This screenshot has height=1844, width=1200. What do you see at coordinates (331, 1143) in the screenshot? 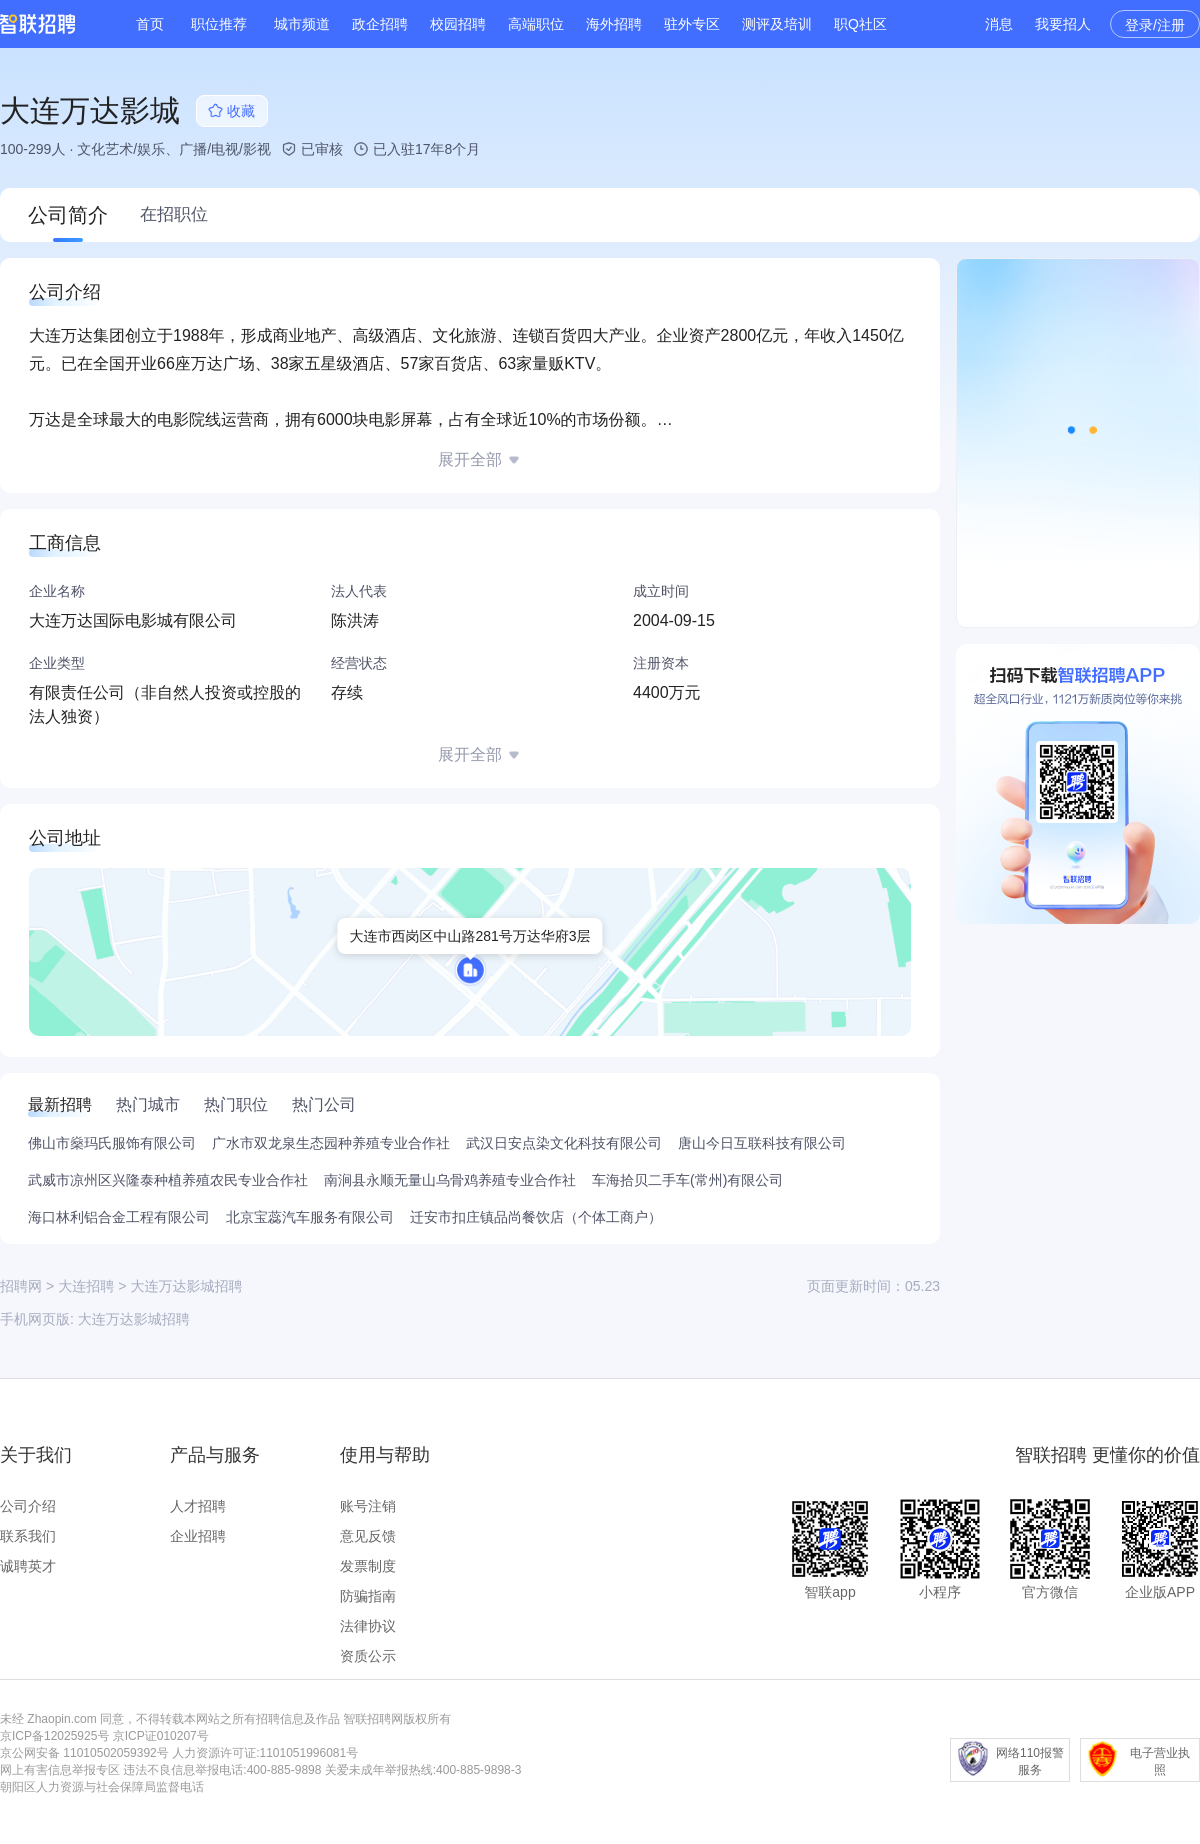
I see `广水市双龙泉生态园种养殖专业合作社` at bounding box center [331, 1143].